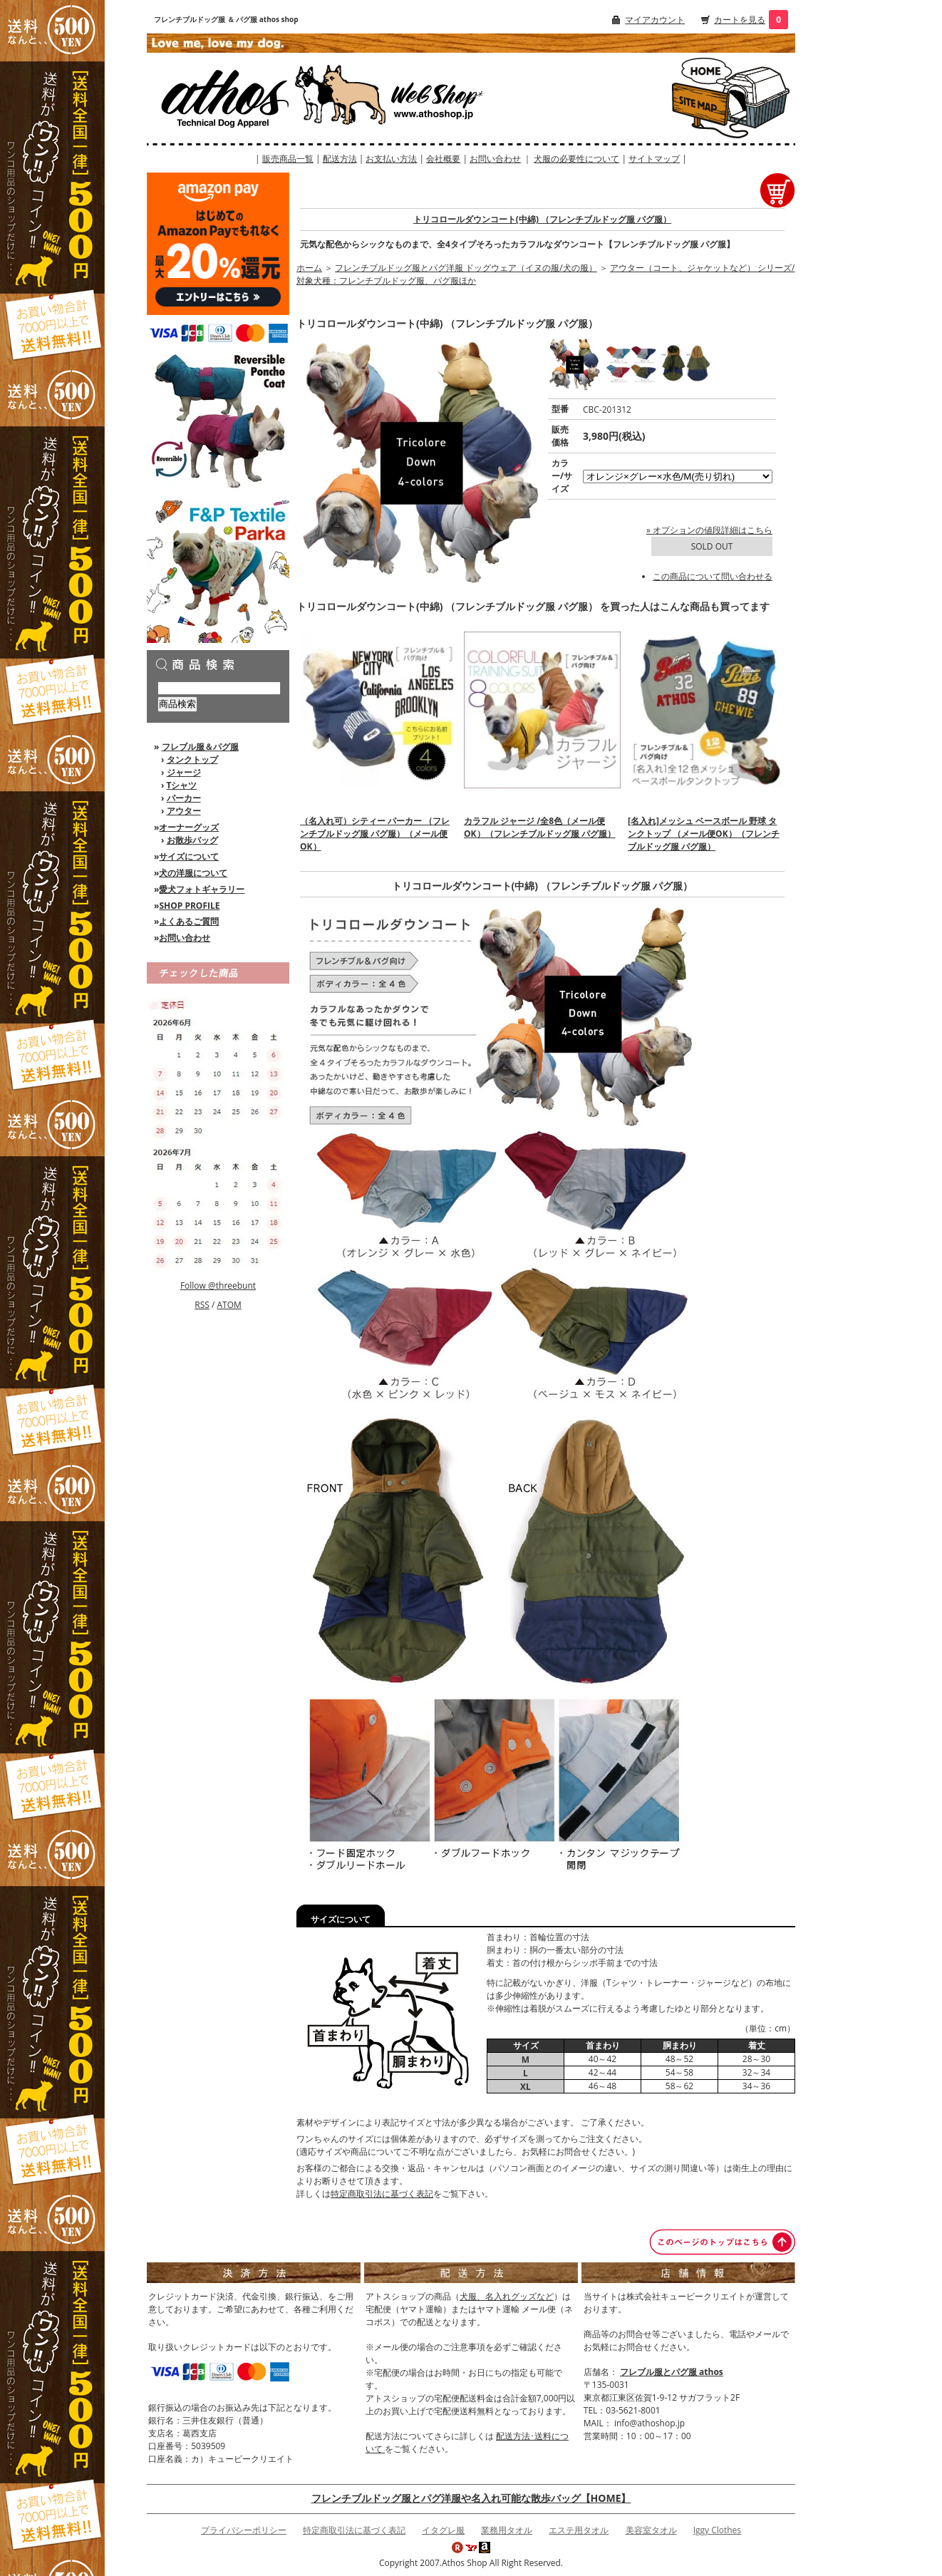  Describe the element at coordinates (226, 19) in the screenshot. I see `フレンチブルドッグ服 ＆ パグ服 athos shop` at that location.